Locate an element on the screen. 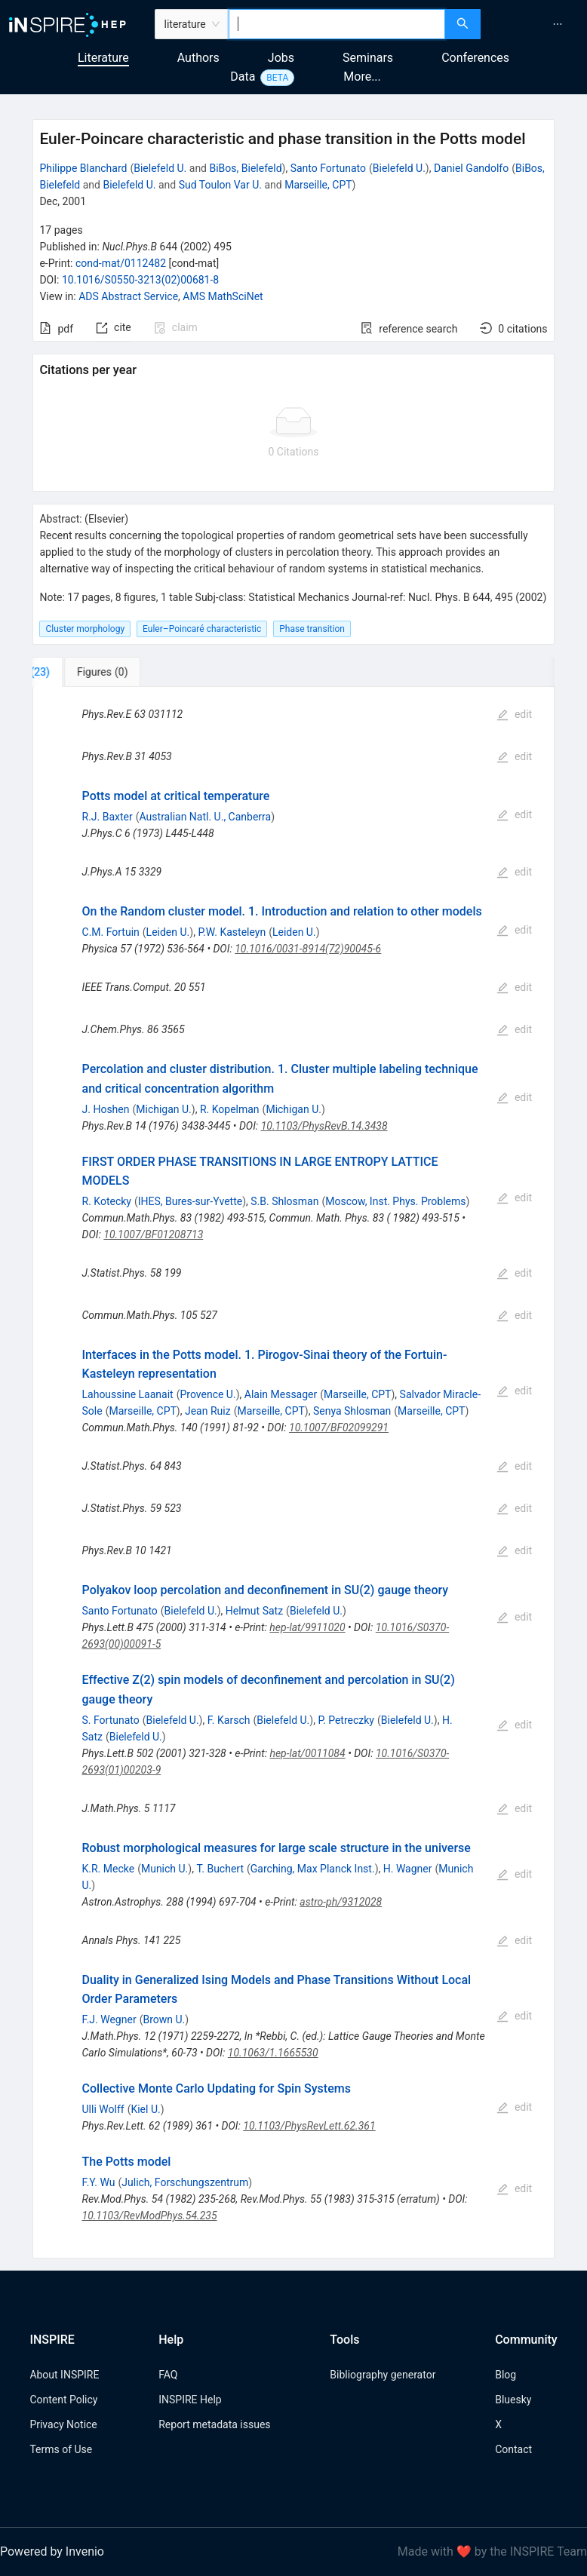  About INSPIRE is located at coordinates (64, 2375).